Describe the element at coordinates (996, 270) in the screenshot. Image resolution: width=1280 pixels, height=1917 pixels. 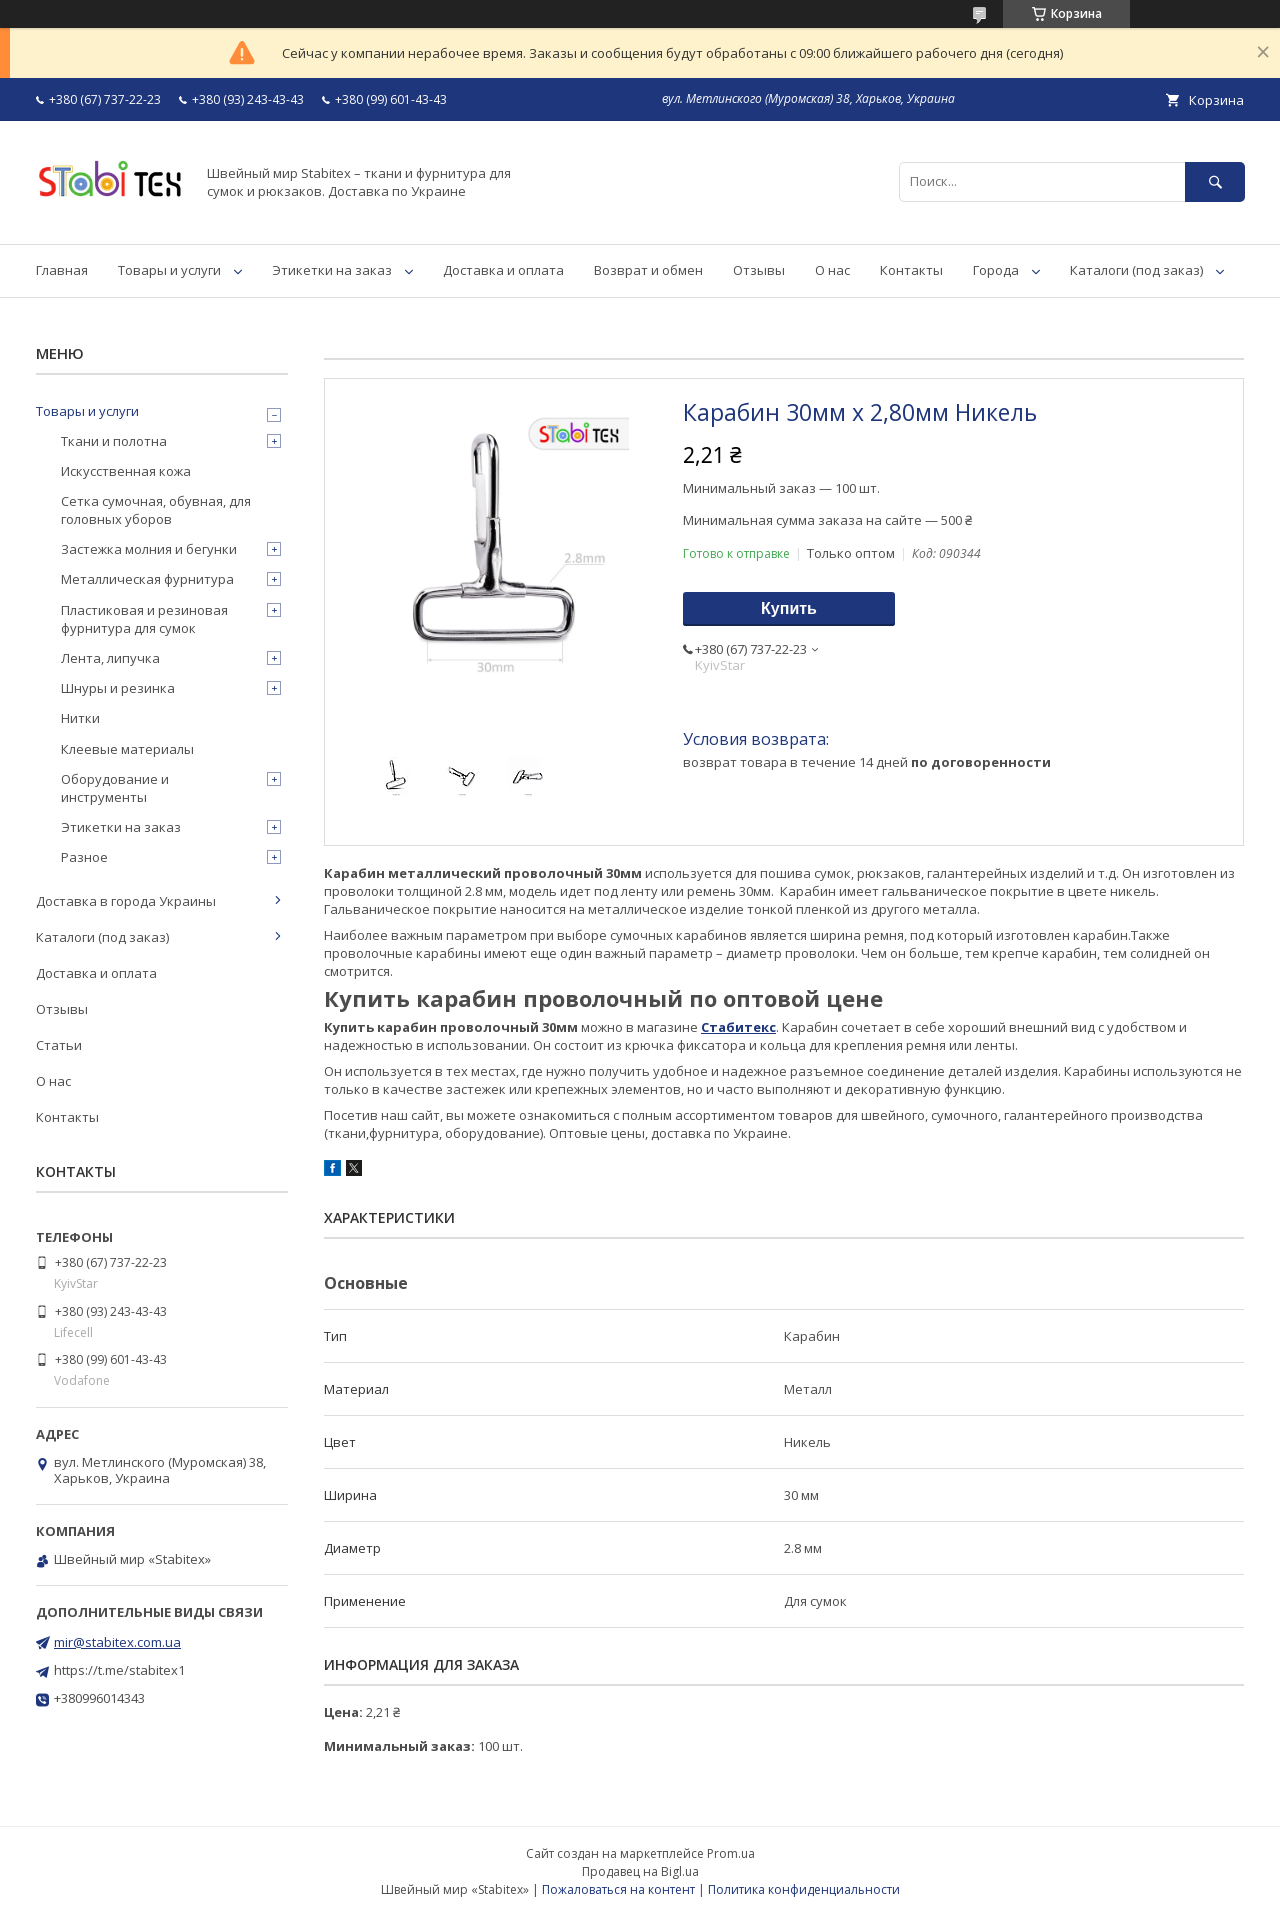
I see `Города` at that location.